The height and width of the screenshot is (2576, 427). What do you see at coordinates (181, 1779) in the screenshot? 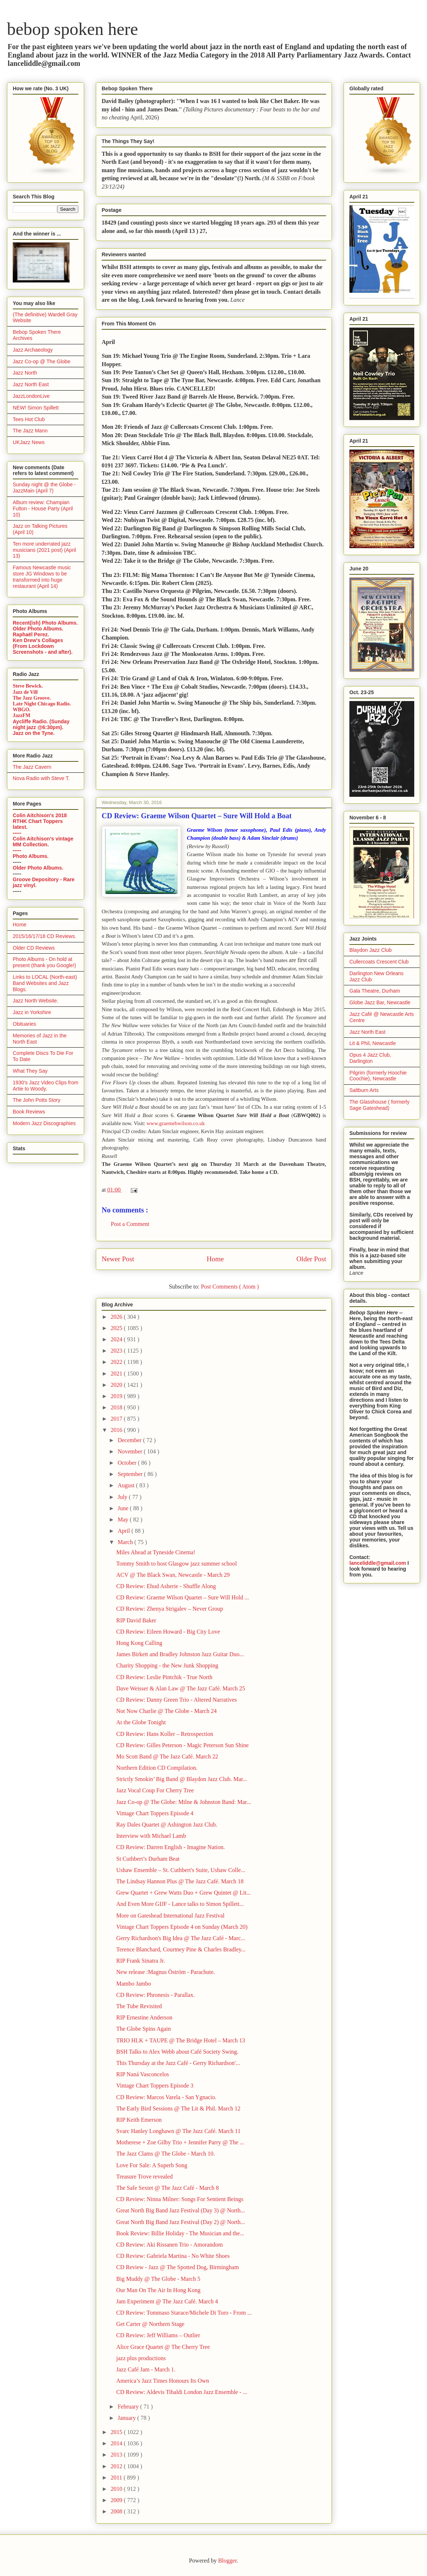
I see `Strictly Smokin’ Big Band @ Blaydon Jazz Club. Mar...` at bounding box center [181, 1779].